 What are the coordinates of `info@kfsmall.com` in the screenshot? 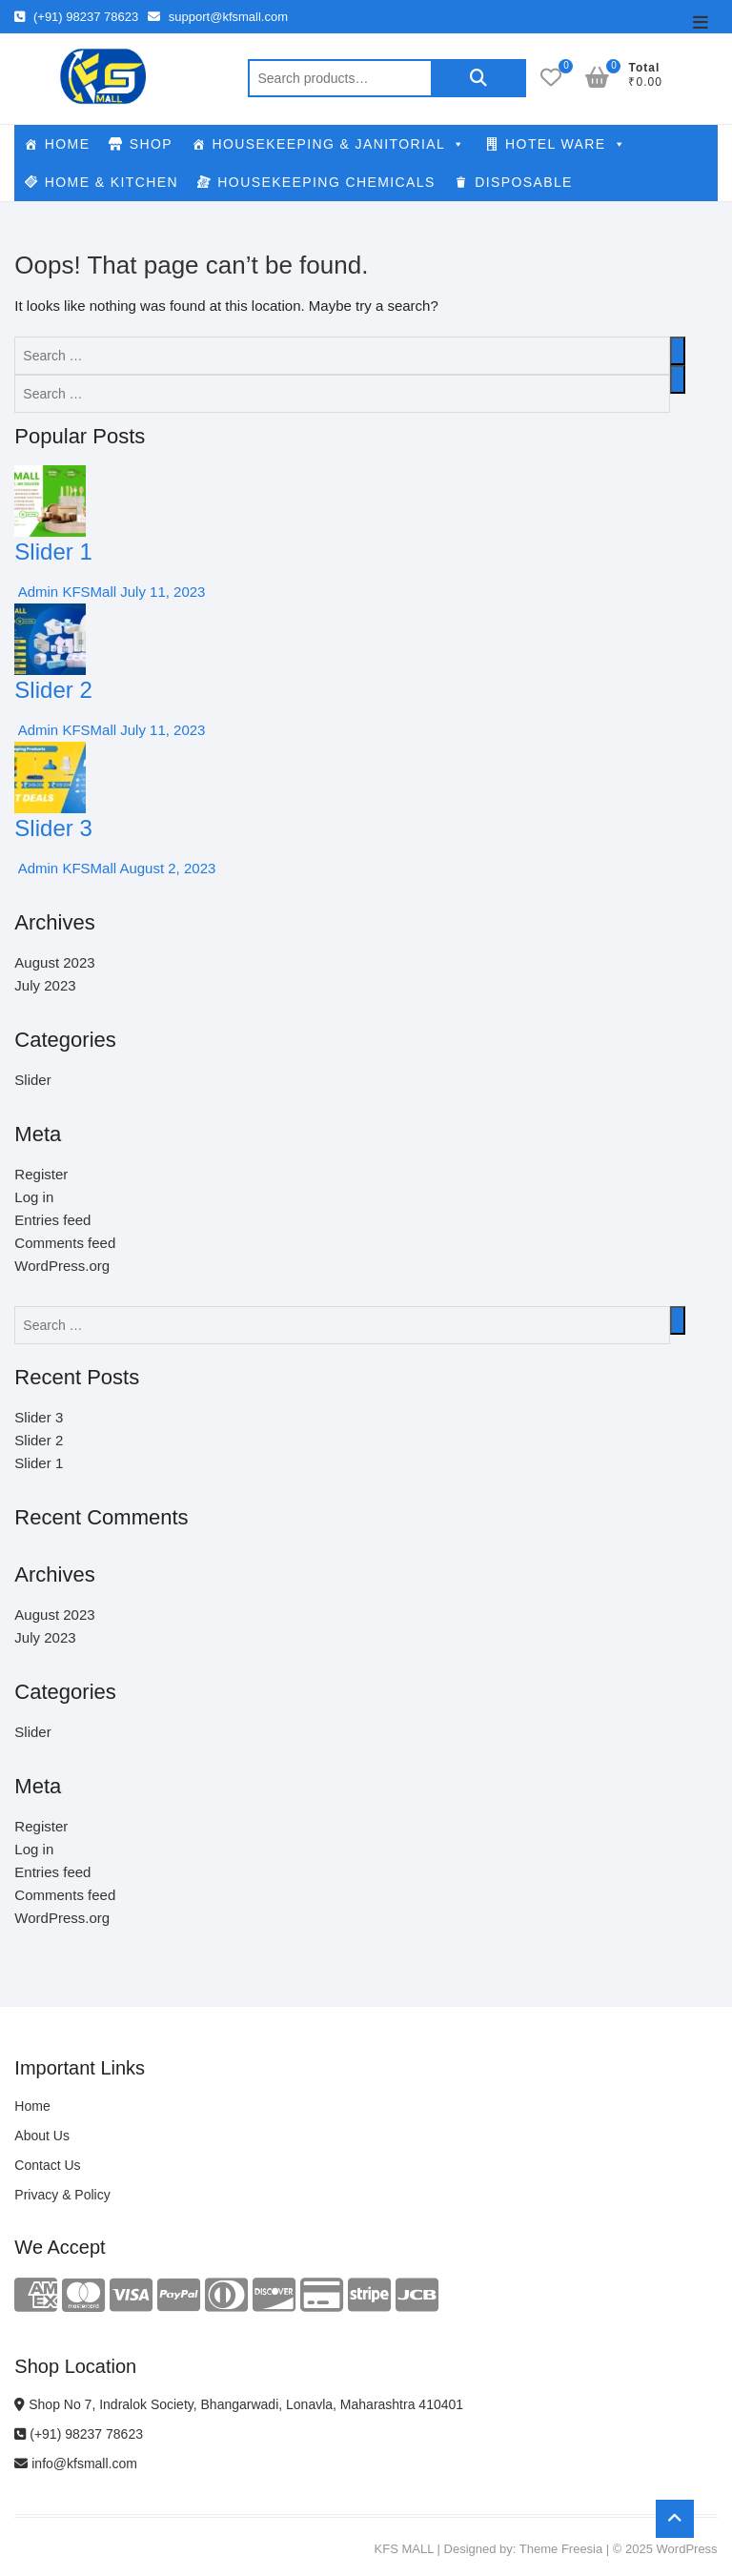 It's located at (75, 2463).